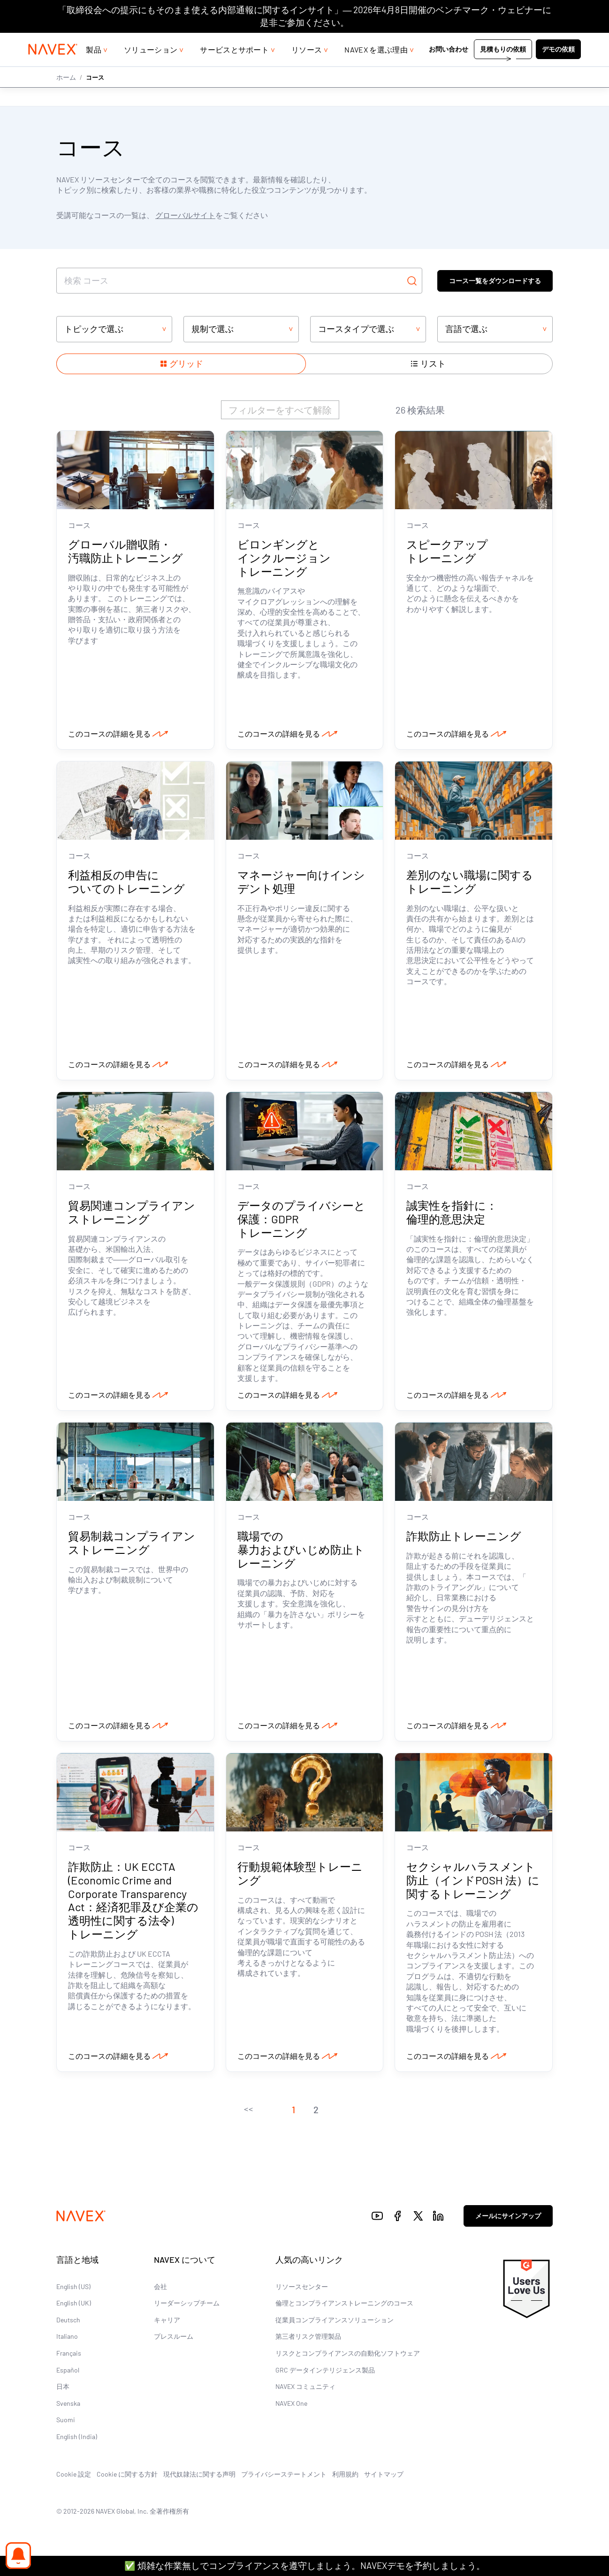 Image resolution: width=609 pixels, height=2576 pixels. What do you see at coordinates (301, 882) in the screenshot?
I see `マネージャー向けインシデント処理` at bounding box center [301, 882].